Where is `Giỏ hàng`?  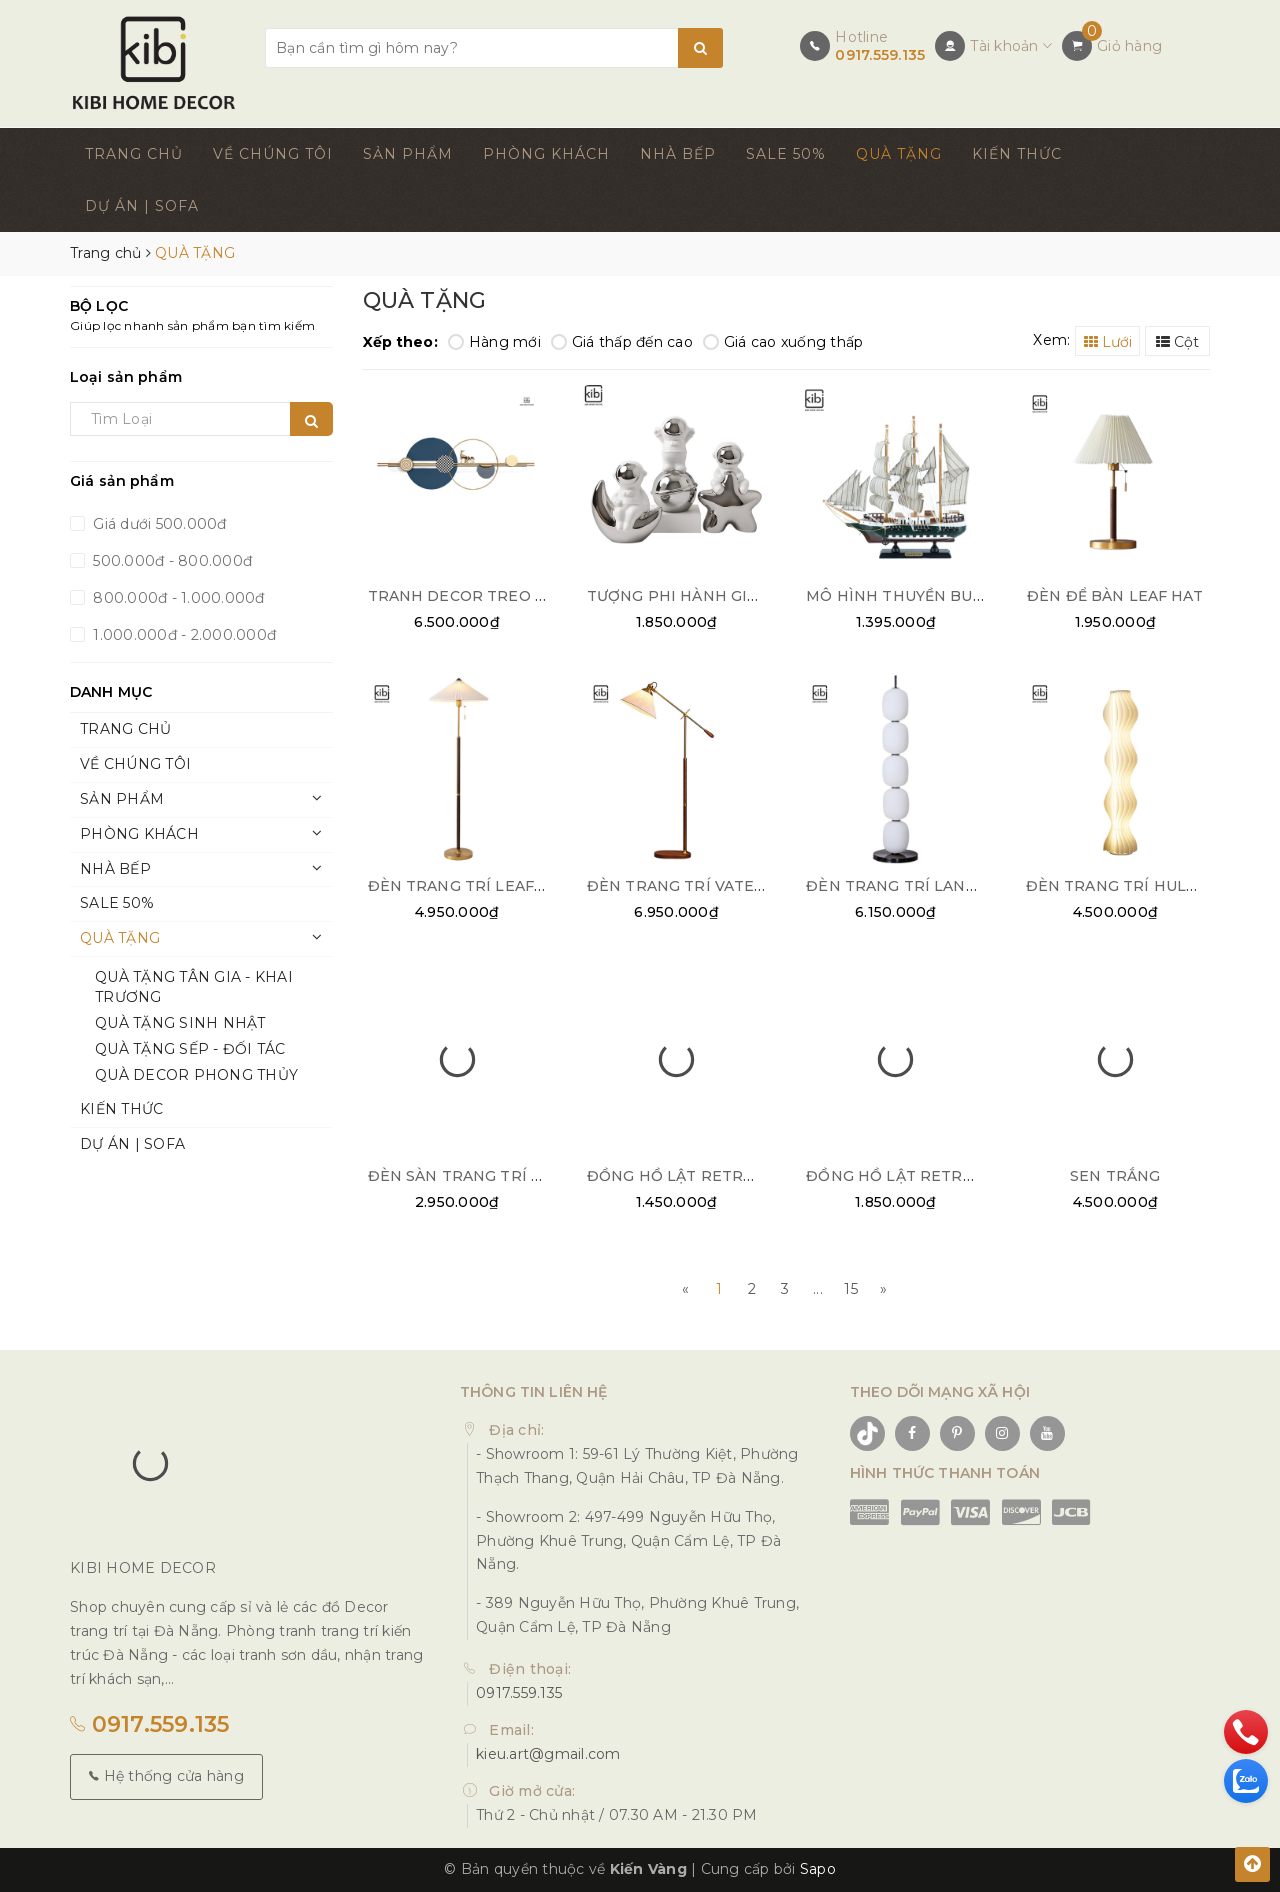 Giỏ hàng is located at coordinates (1129, 46).